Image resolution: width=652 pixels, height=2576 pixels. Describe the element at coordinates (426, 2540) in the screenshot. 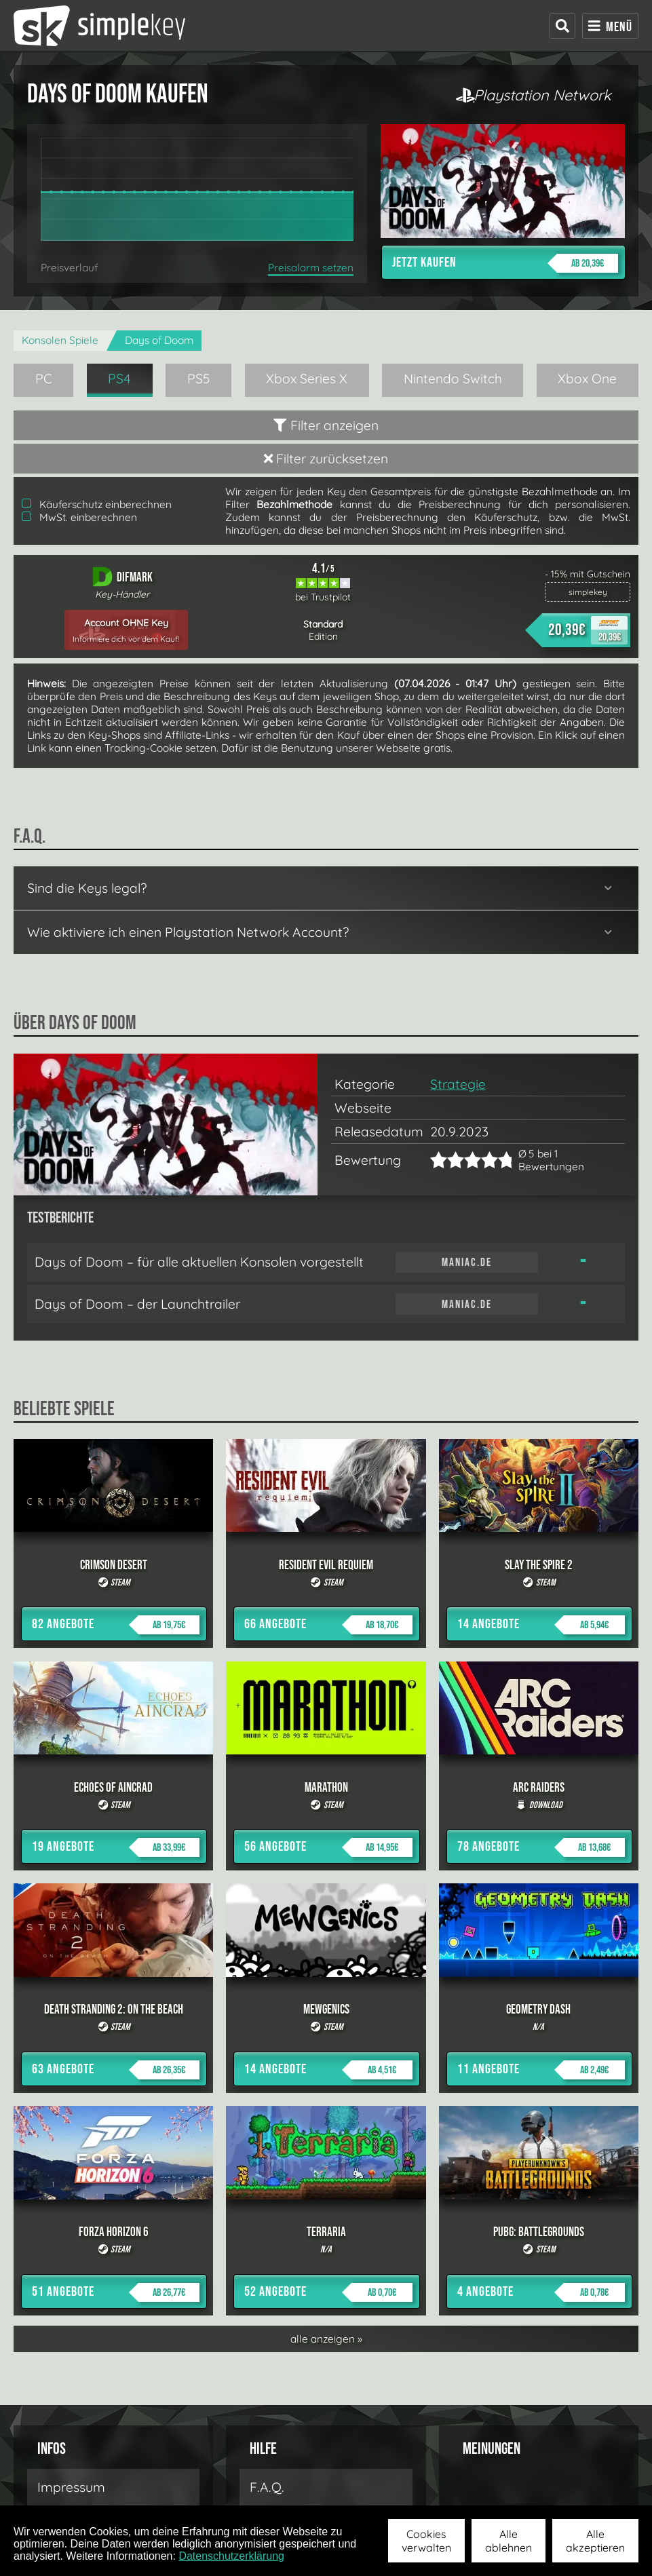

I see `Cookies verwalten` at that location.